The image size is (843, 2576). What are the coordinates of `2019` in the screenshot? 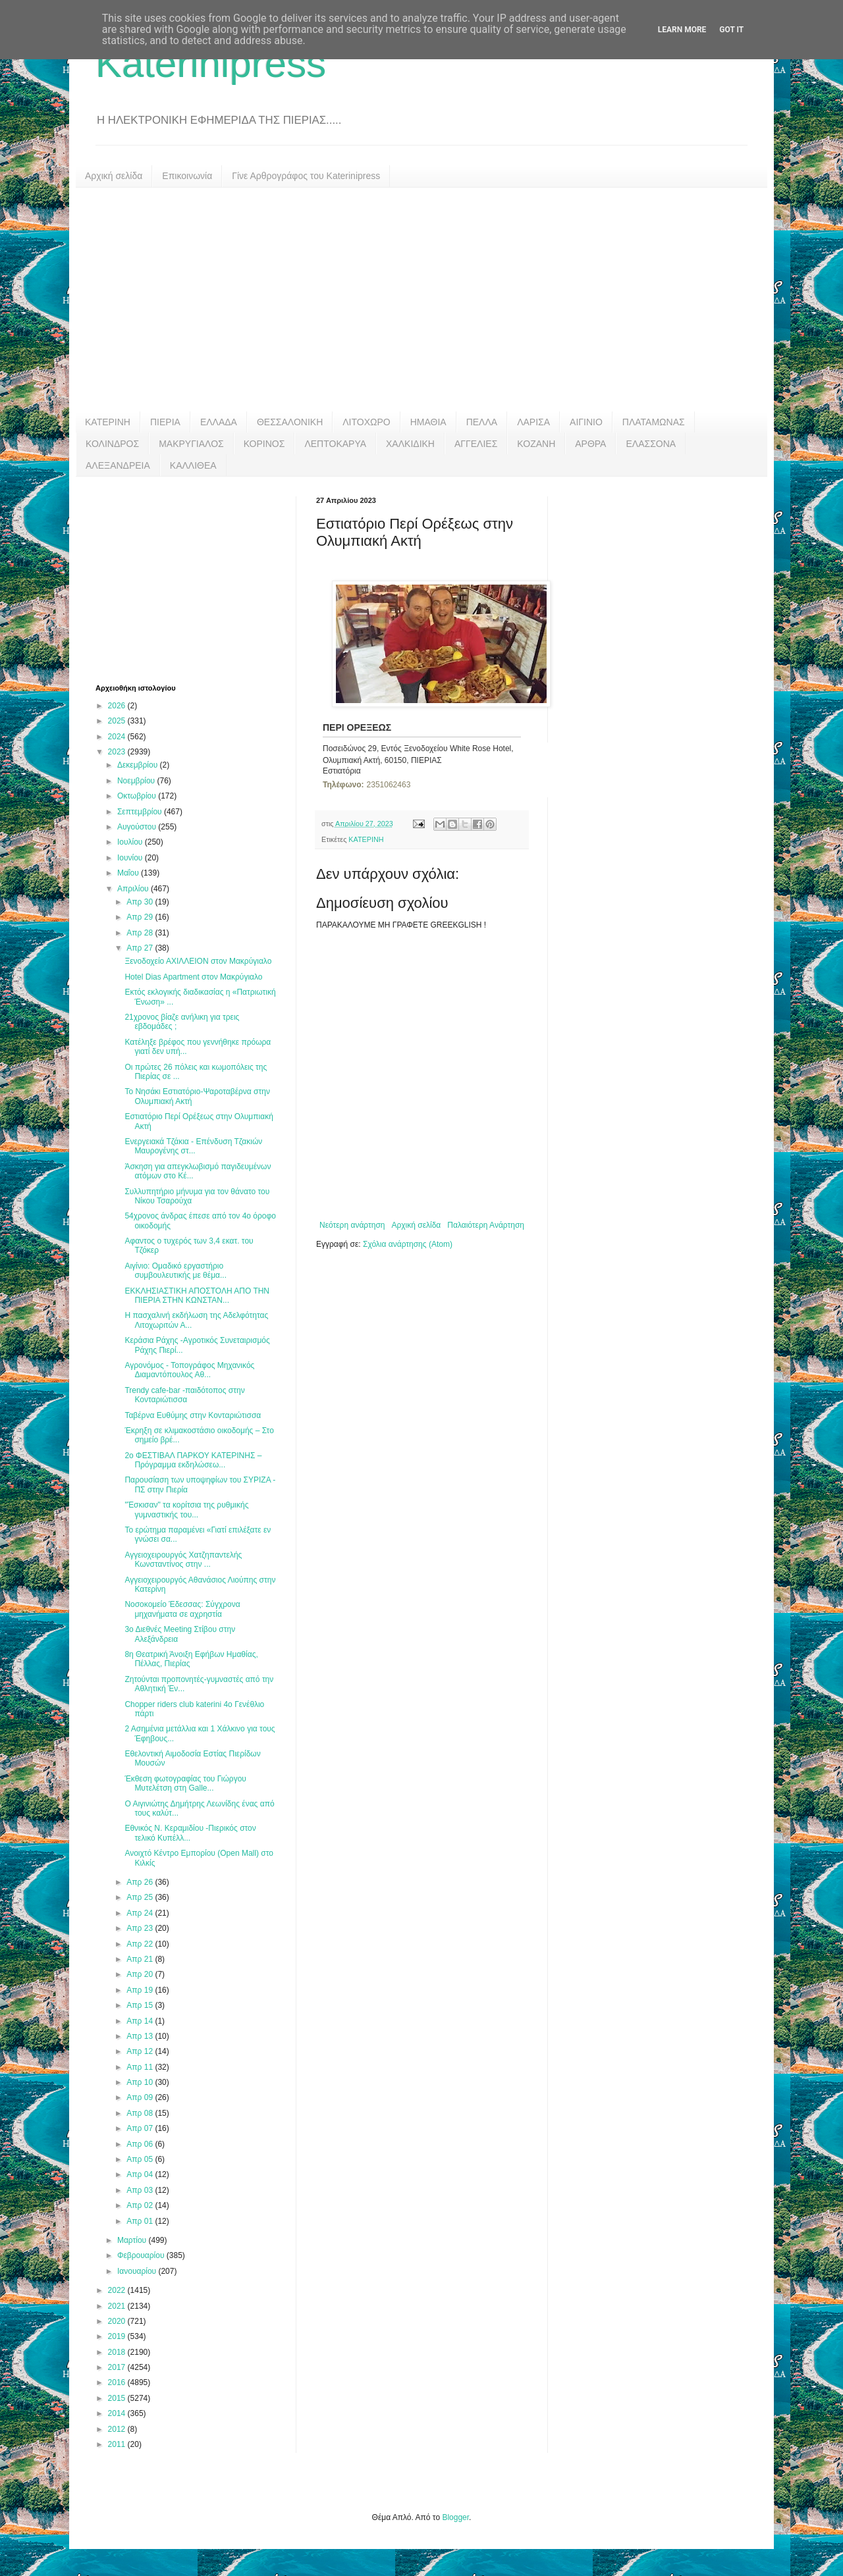 It's located at (118, 2336).